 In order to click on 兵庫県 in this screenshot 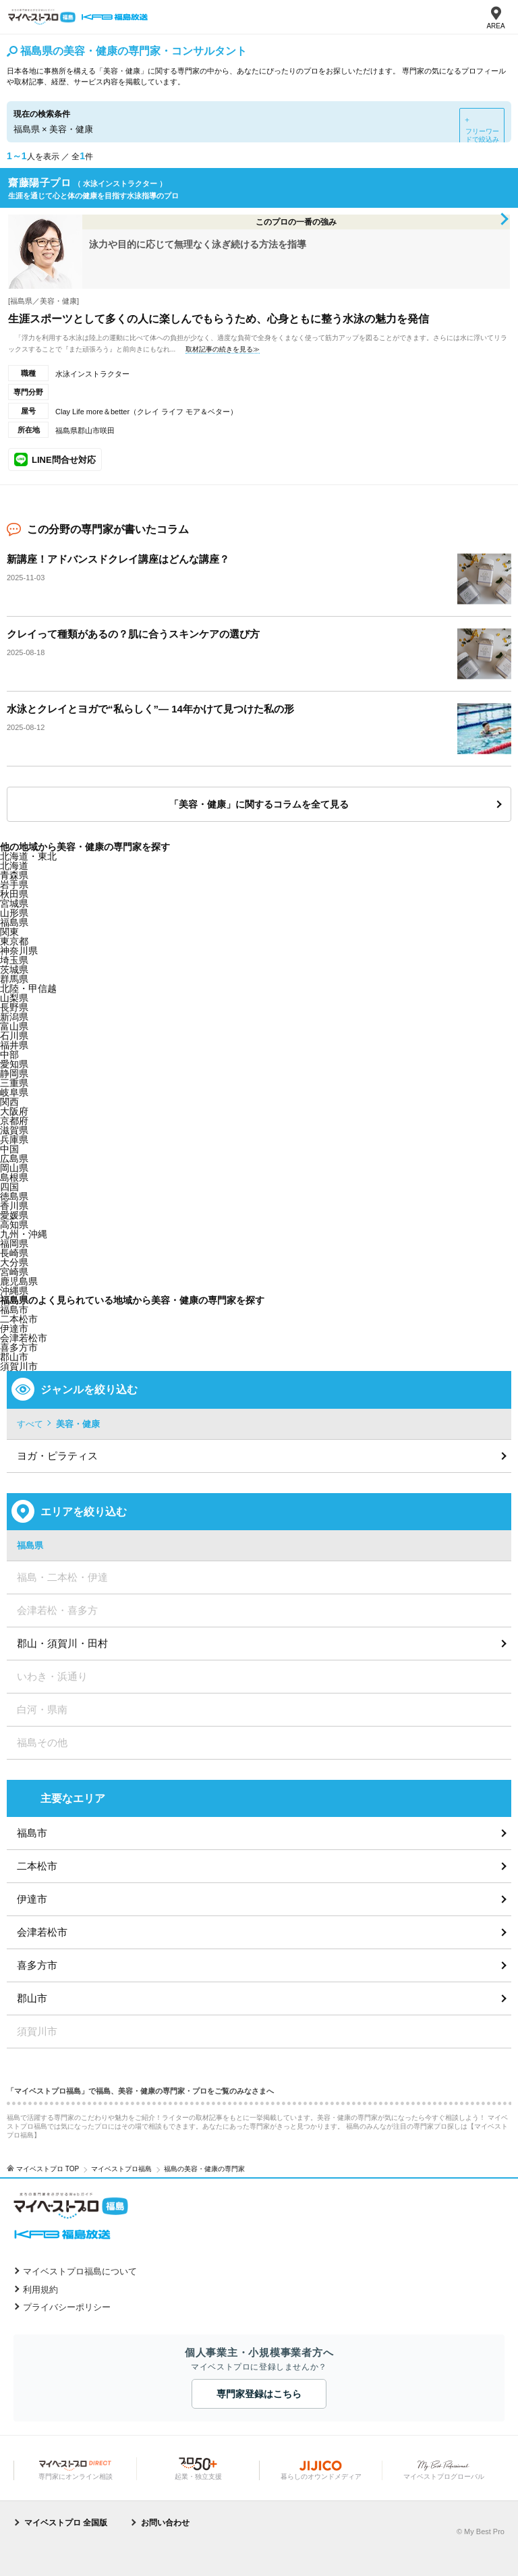, I will do `click(14, 1139)`.